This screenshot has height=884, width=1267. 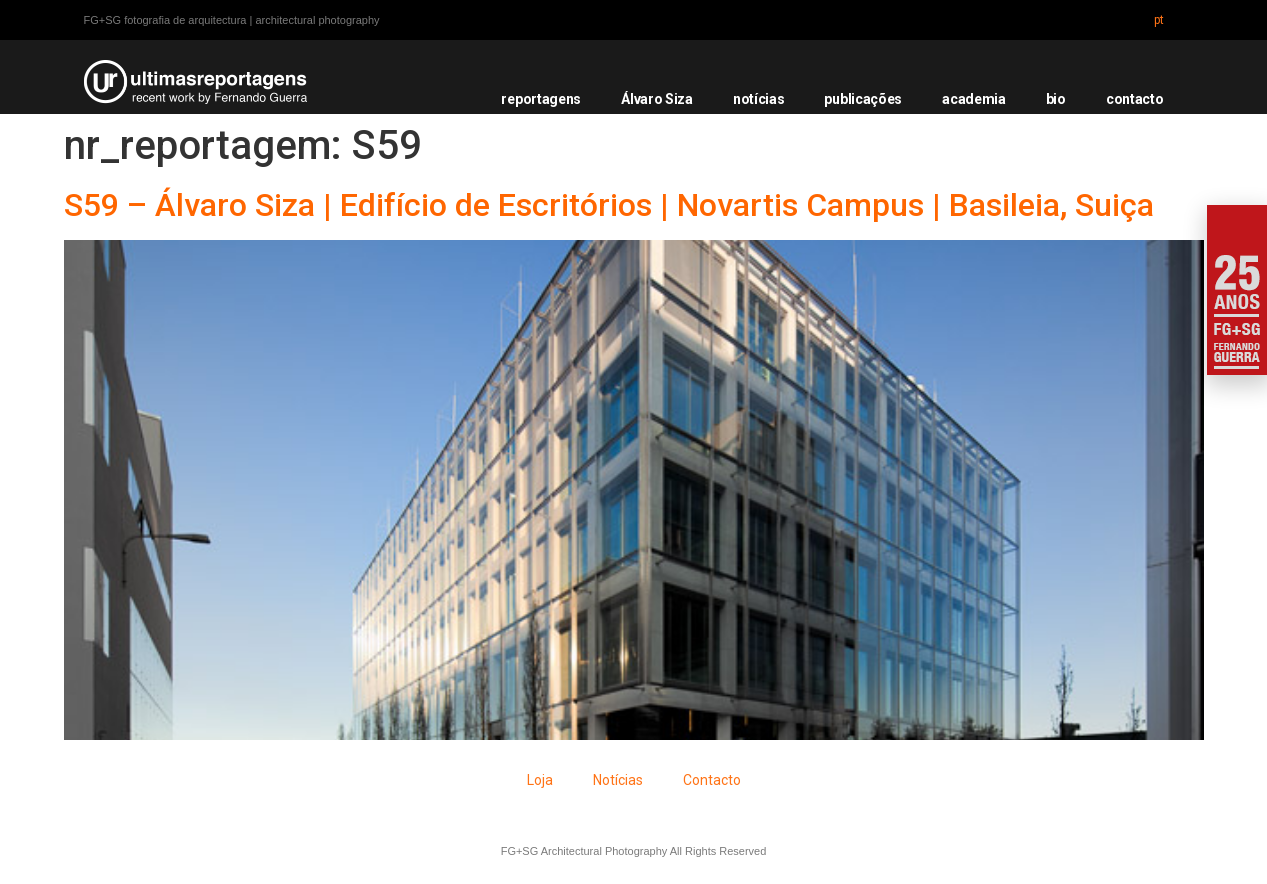 I want to click on publicações, so click(x=863, y=99).